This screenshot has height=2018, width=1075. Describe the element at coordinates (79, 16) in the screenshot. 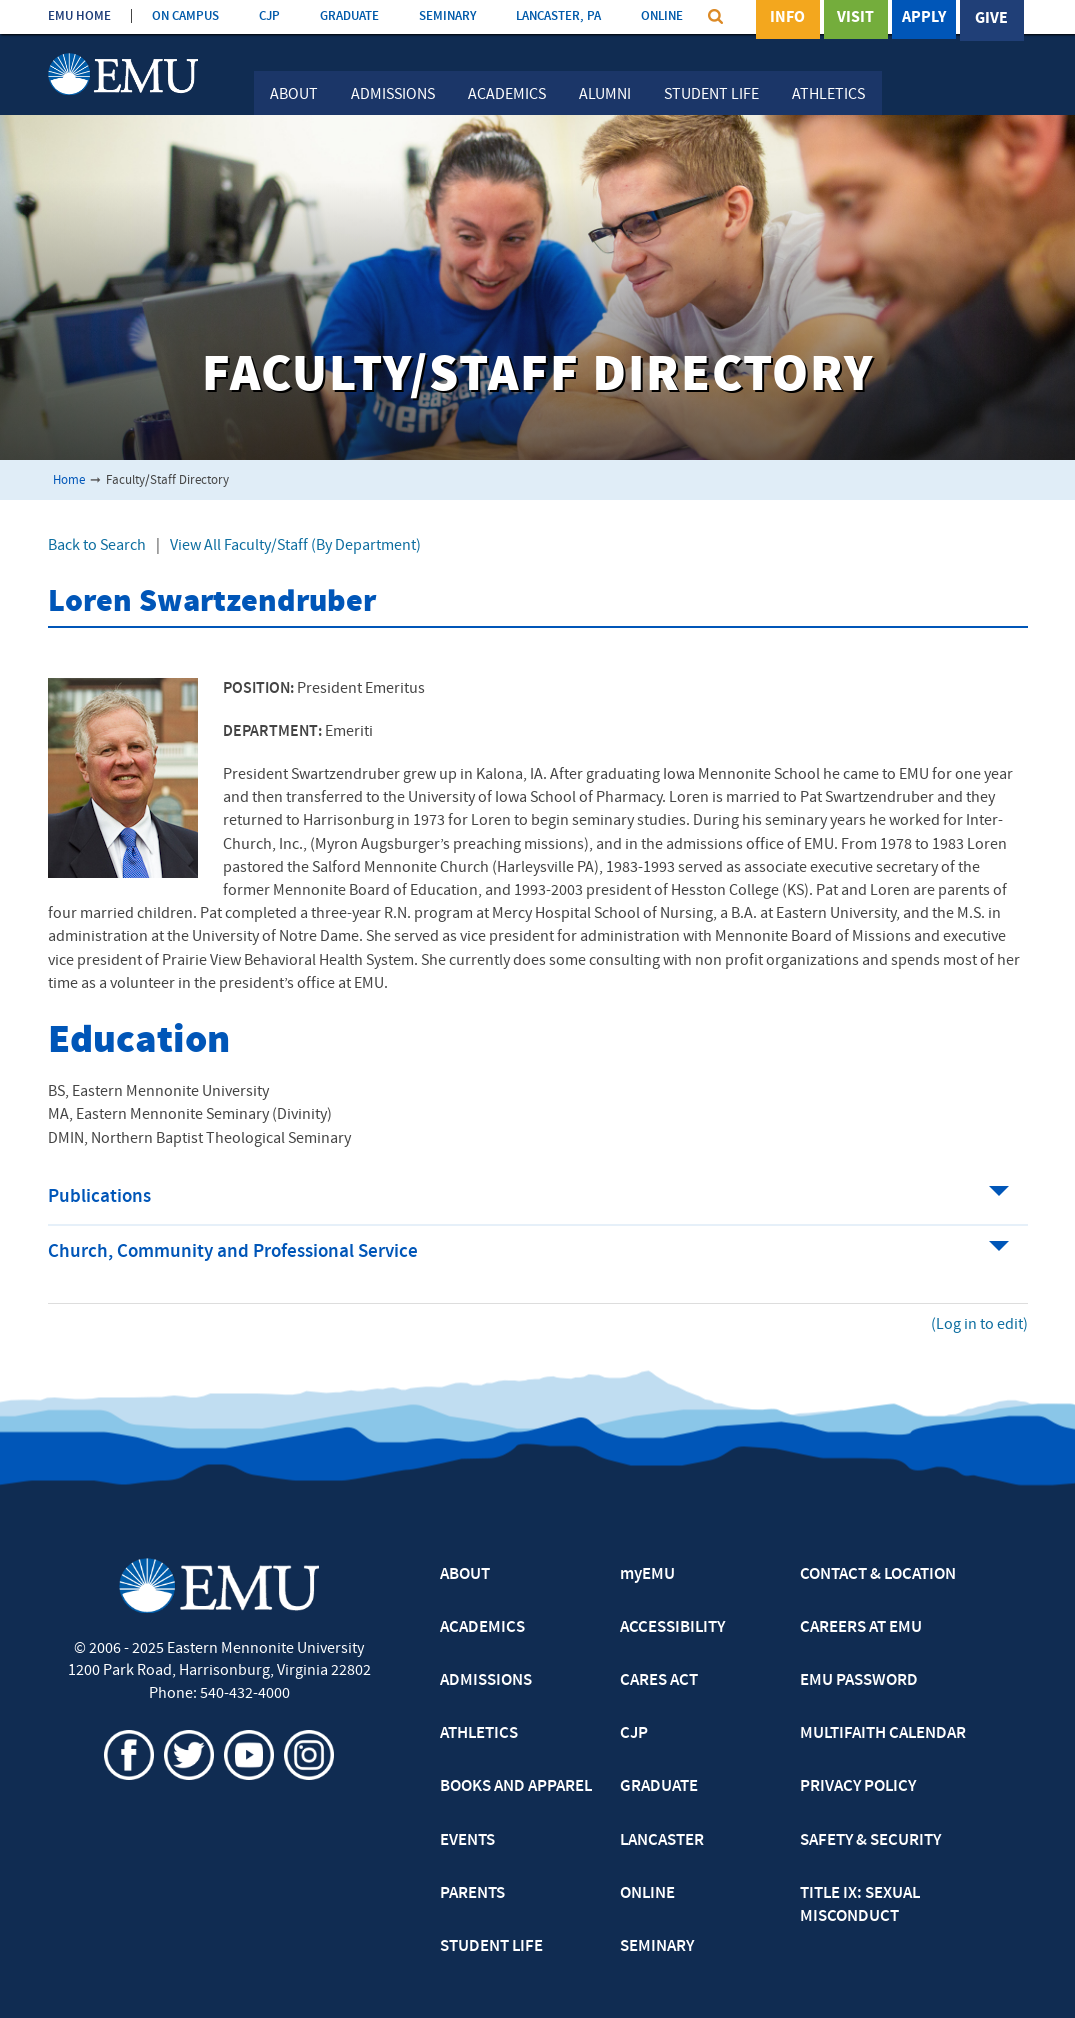

I see `EMU HOME` at that location.